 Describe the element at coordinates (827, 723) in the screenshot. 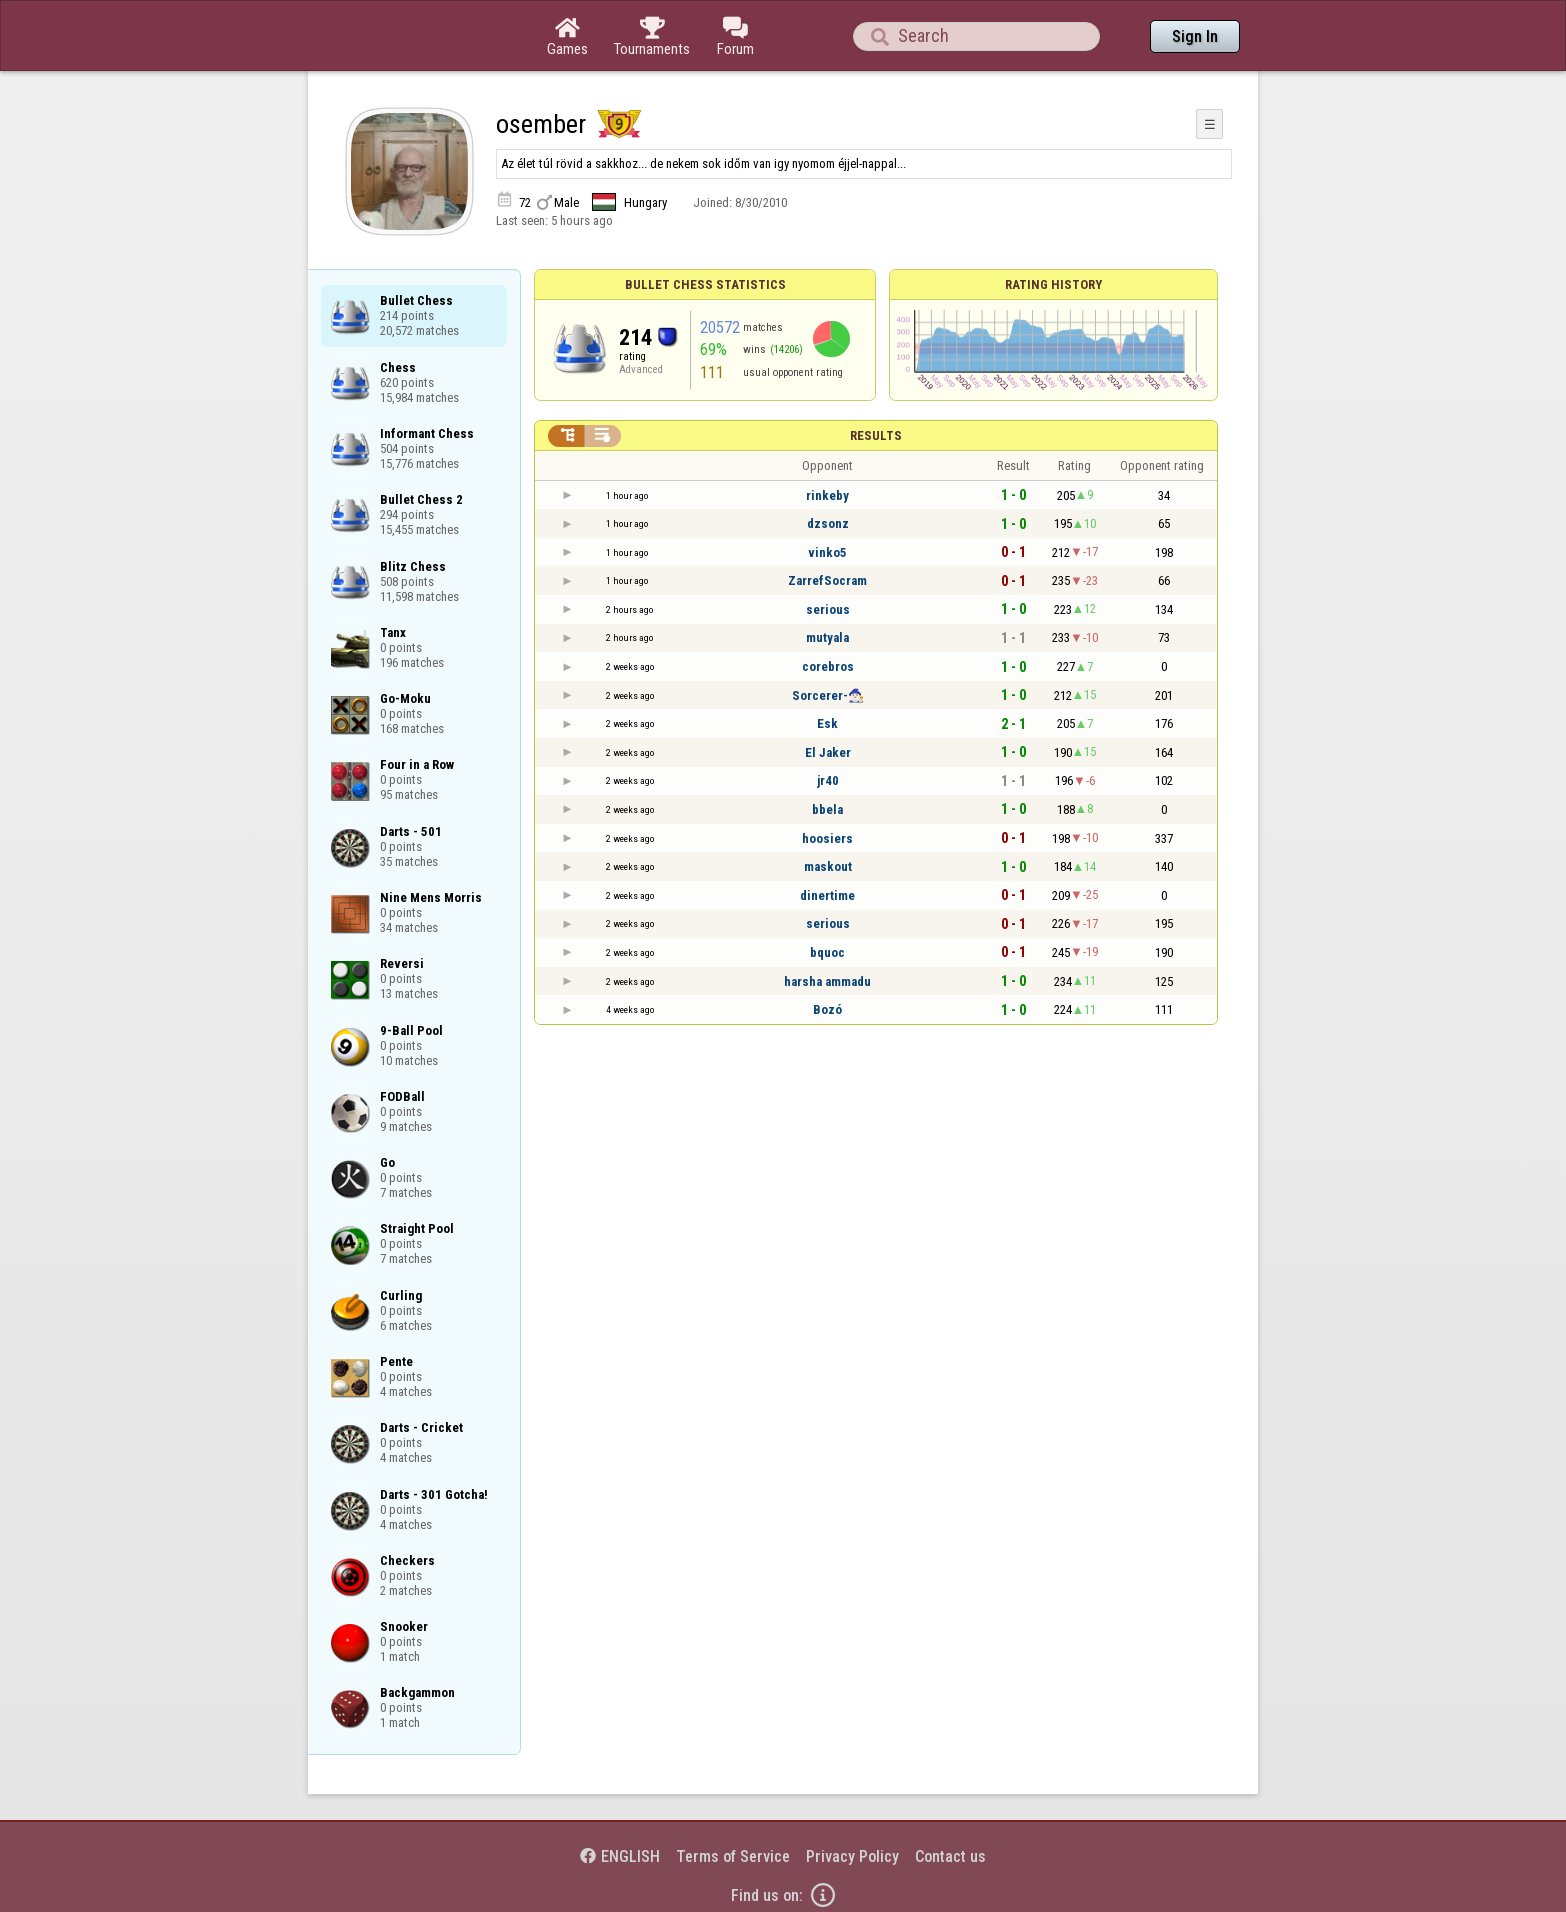

I see `Esk` at that location.